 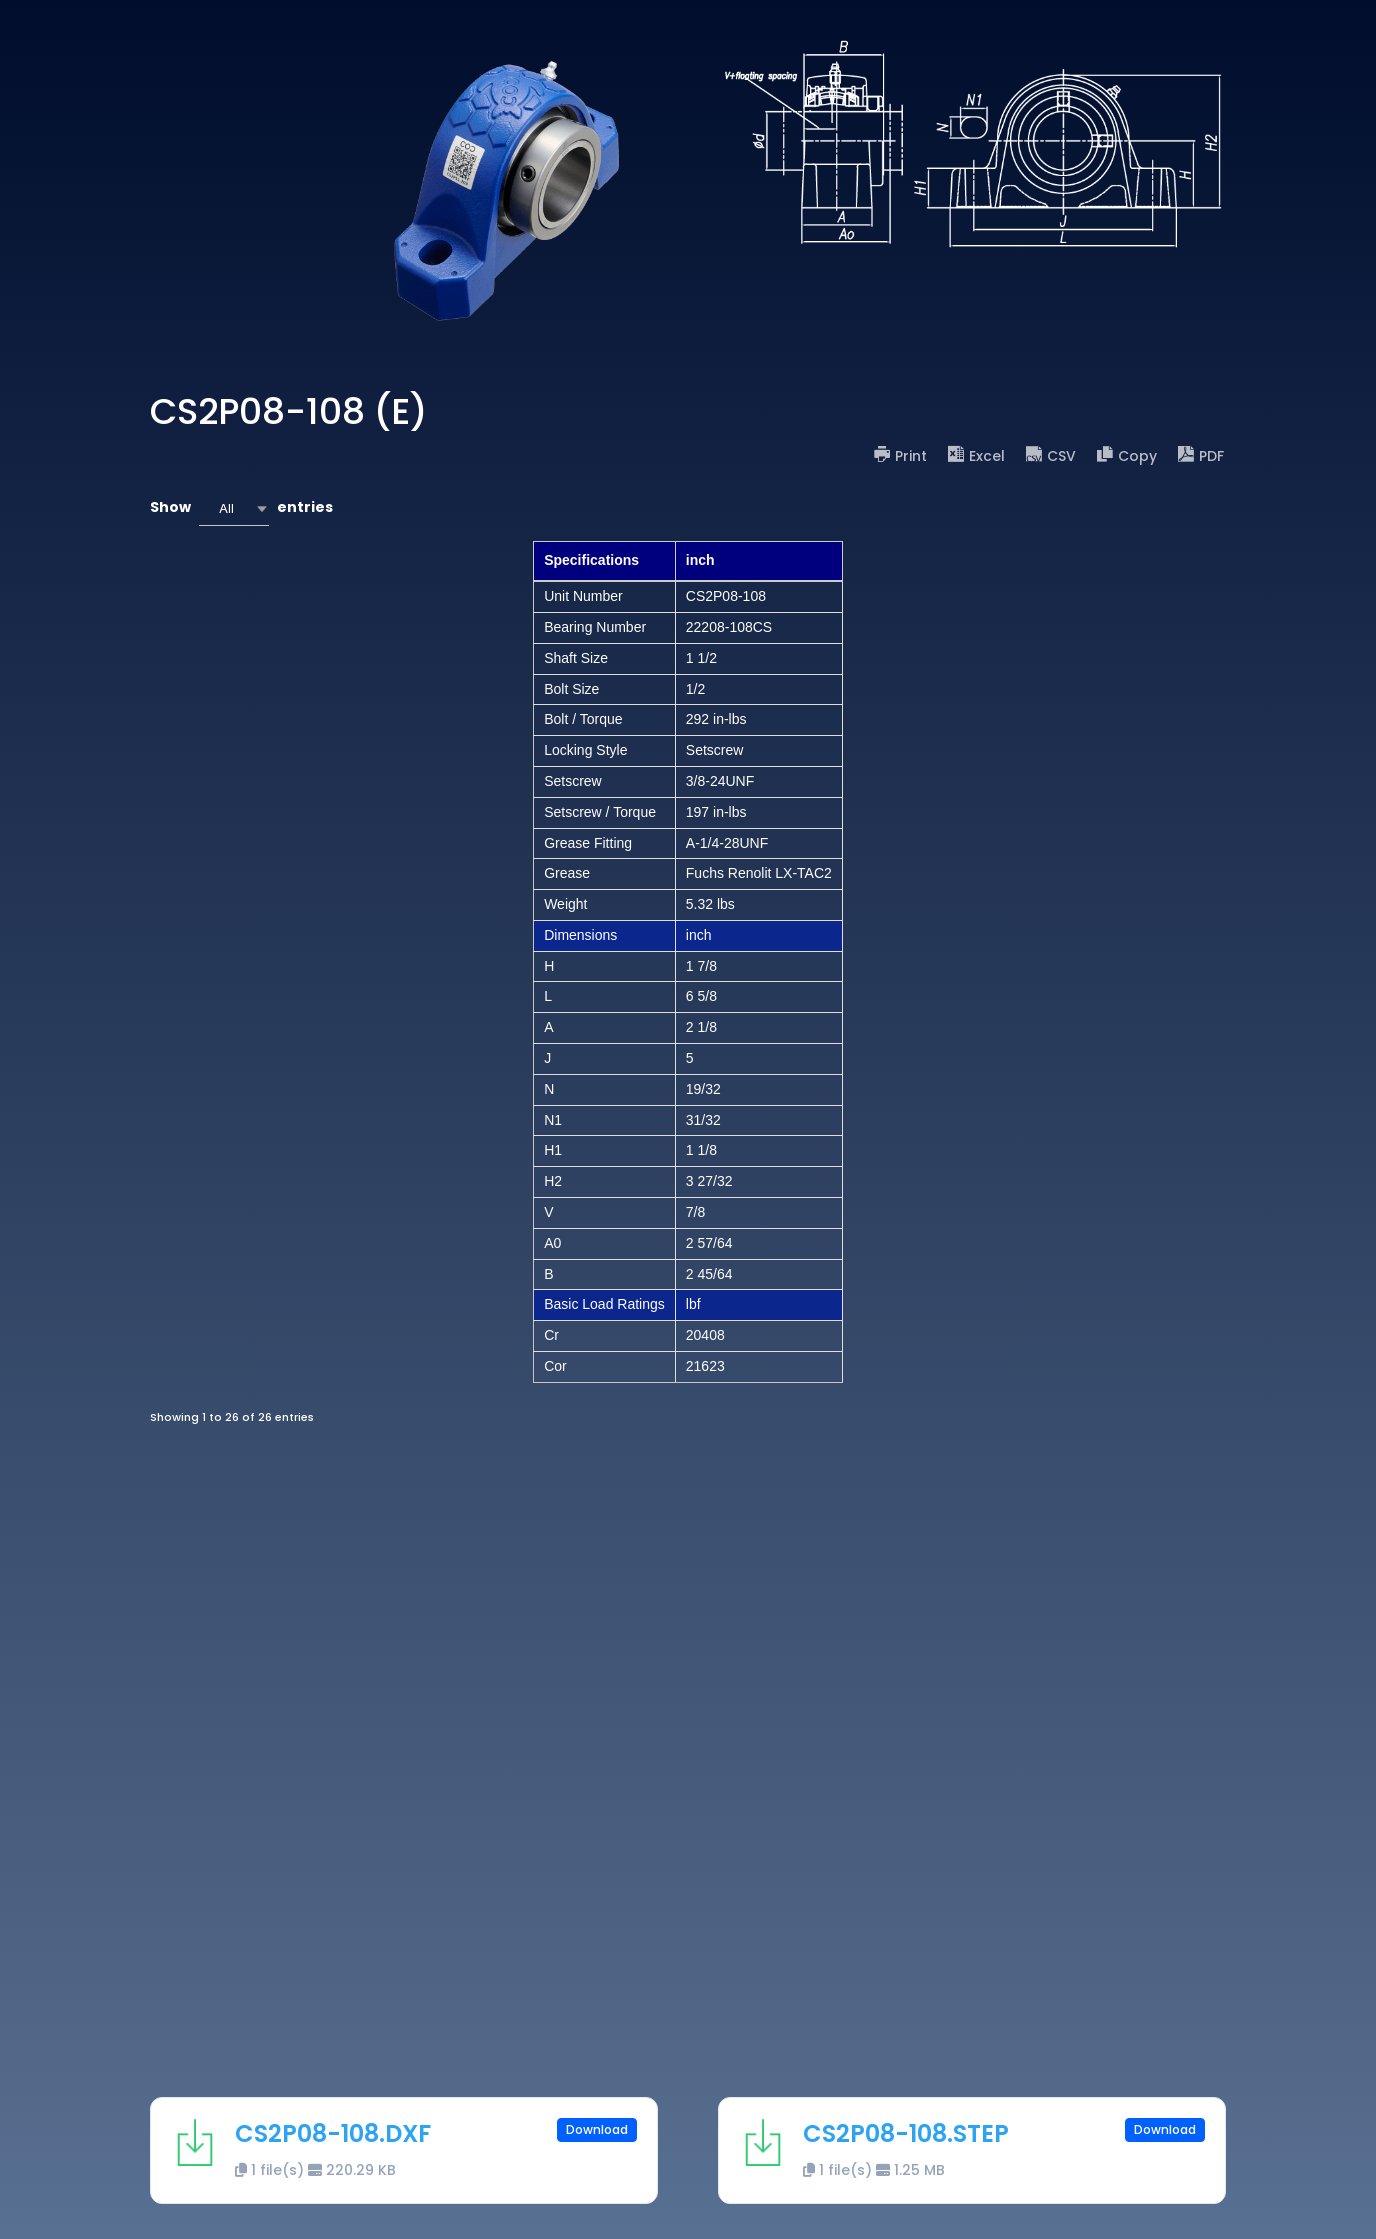 I want to click on CS2P08-108.STEP, so click(x=906, y=2133).